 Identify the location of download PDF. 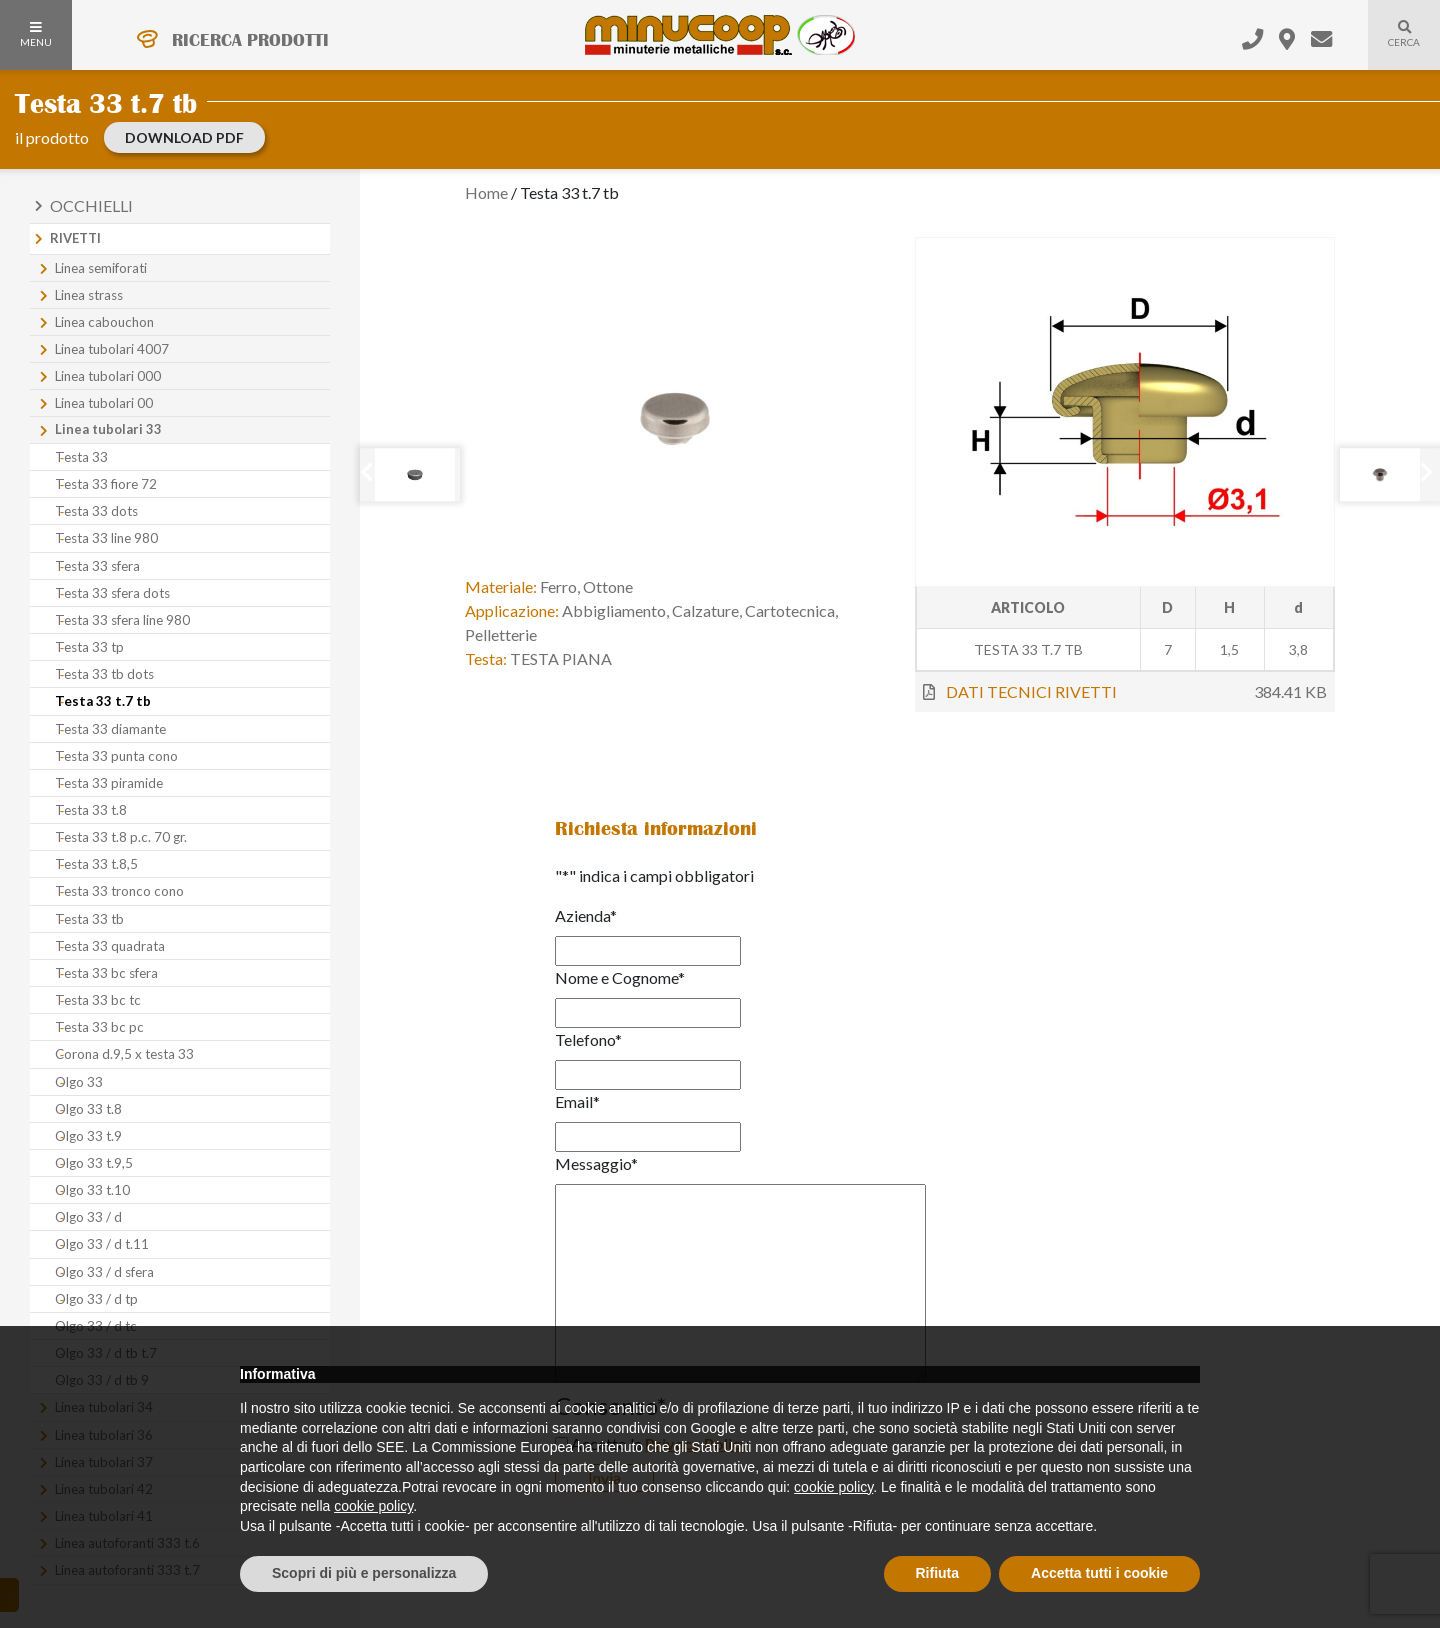
(184, 137).